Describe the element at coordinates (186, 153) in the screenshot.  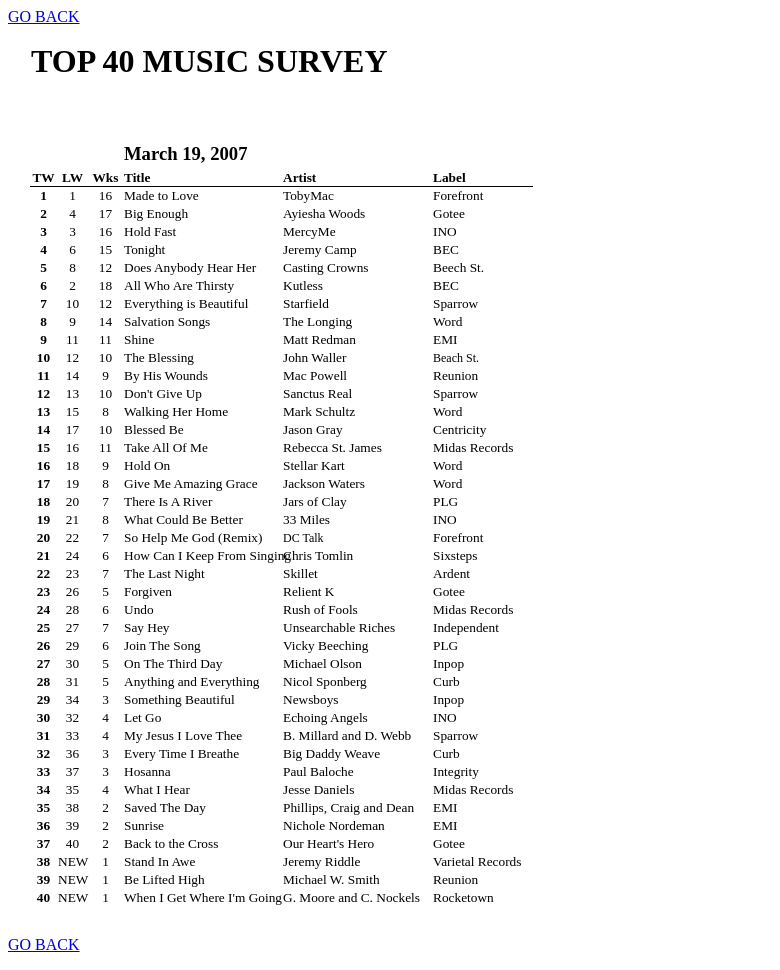
I see `March 19, 2007` at that location.